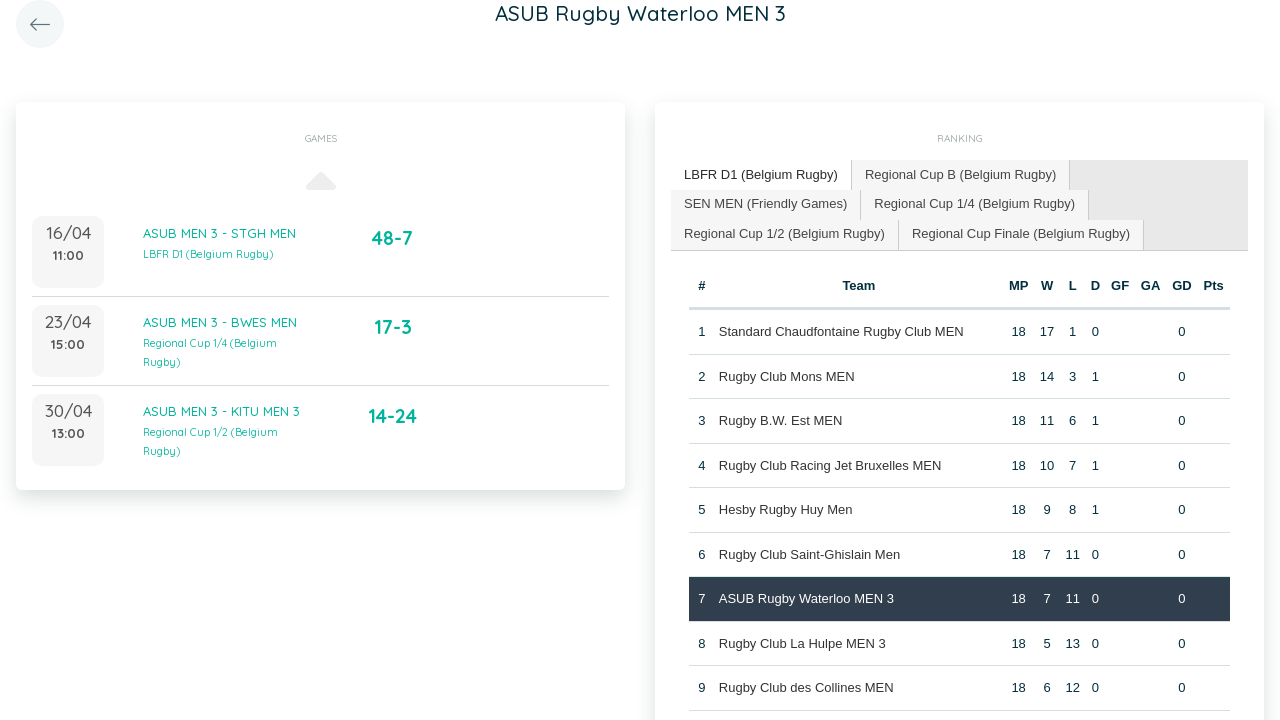 The image size is (1280, 720). What do you see at coordinates (1021, 233) in the screenshot?
I see `Regional Cup Finale (Belgium Rugby) [presentation]` at bounding box center [1021, 233].